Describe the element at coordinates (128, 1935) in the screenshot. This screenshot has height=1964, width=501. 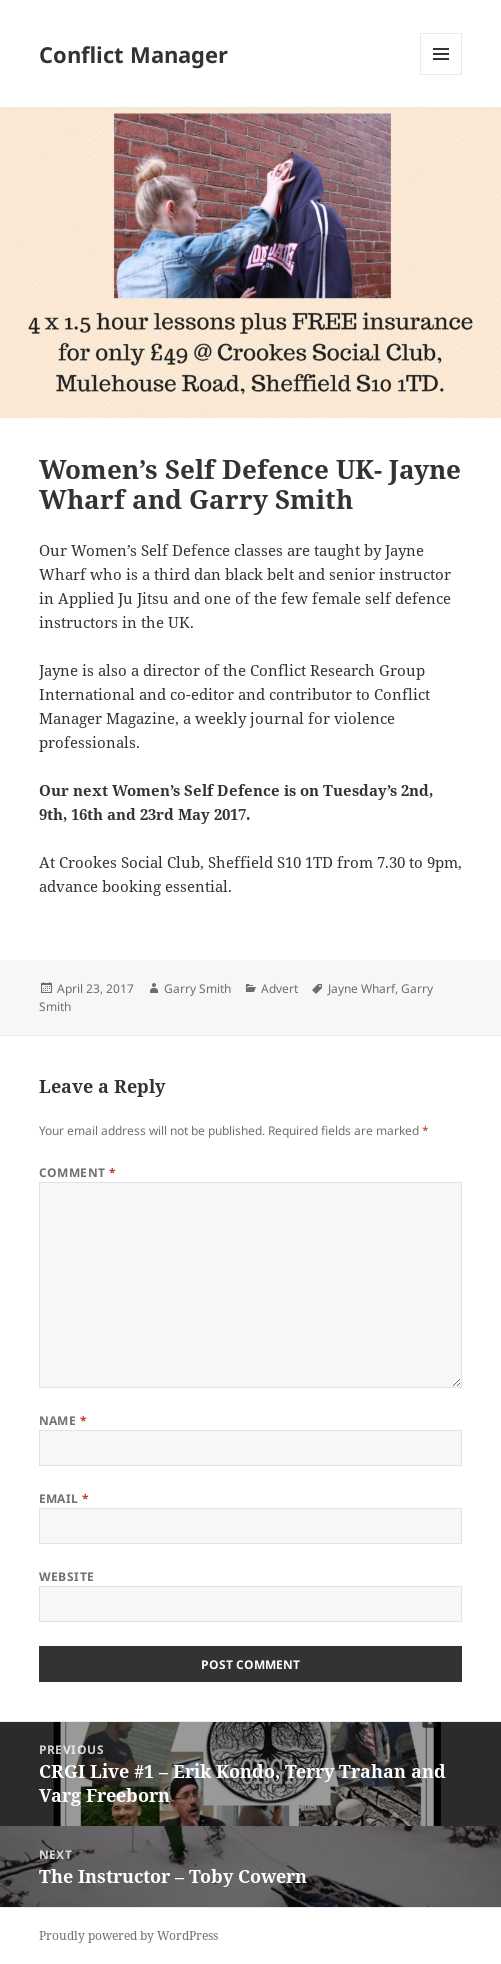
I see `Proudly powered by WordPress` at that location.